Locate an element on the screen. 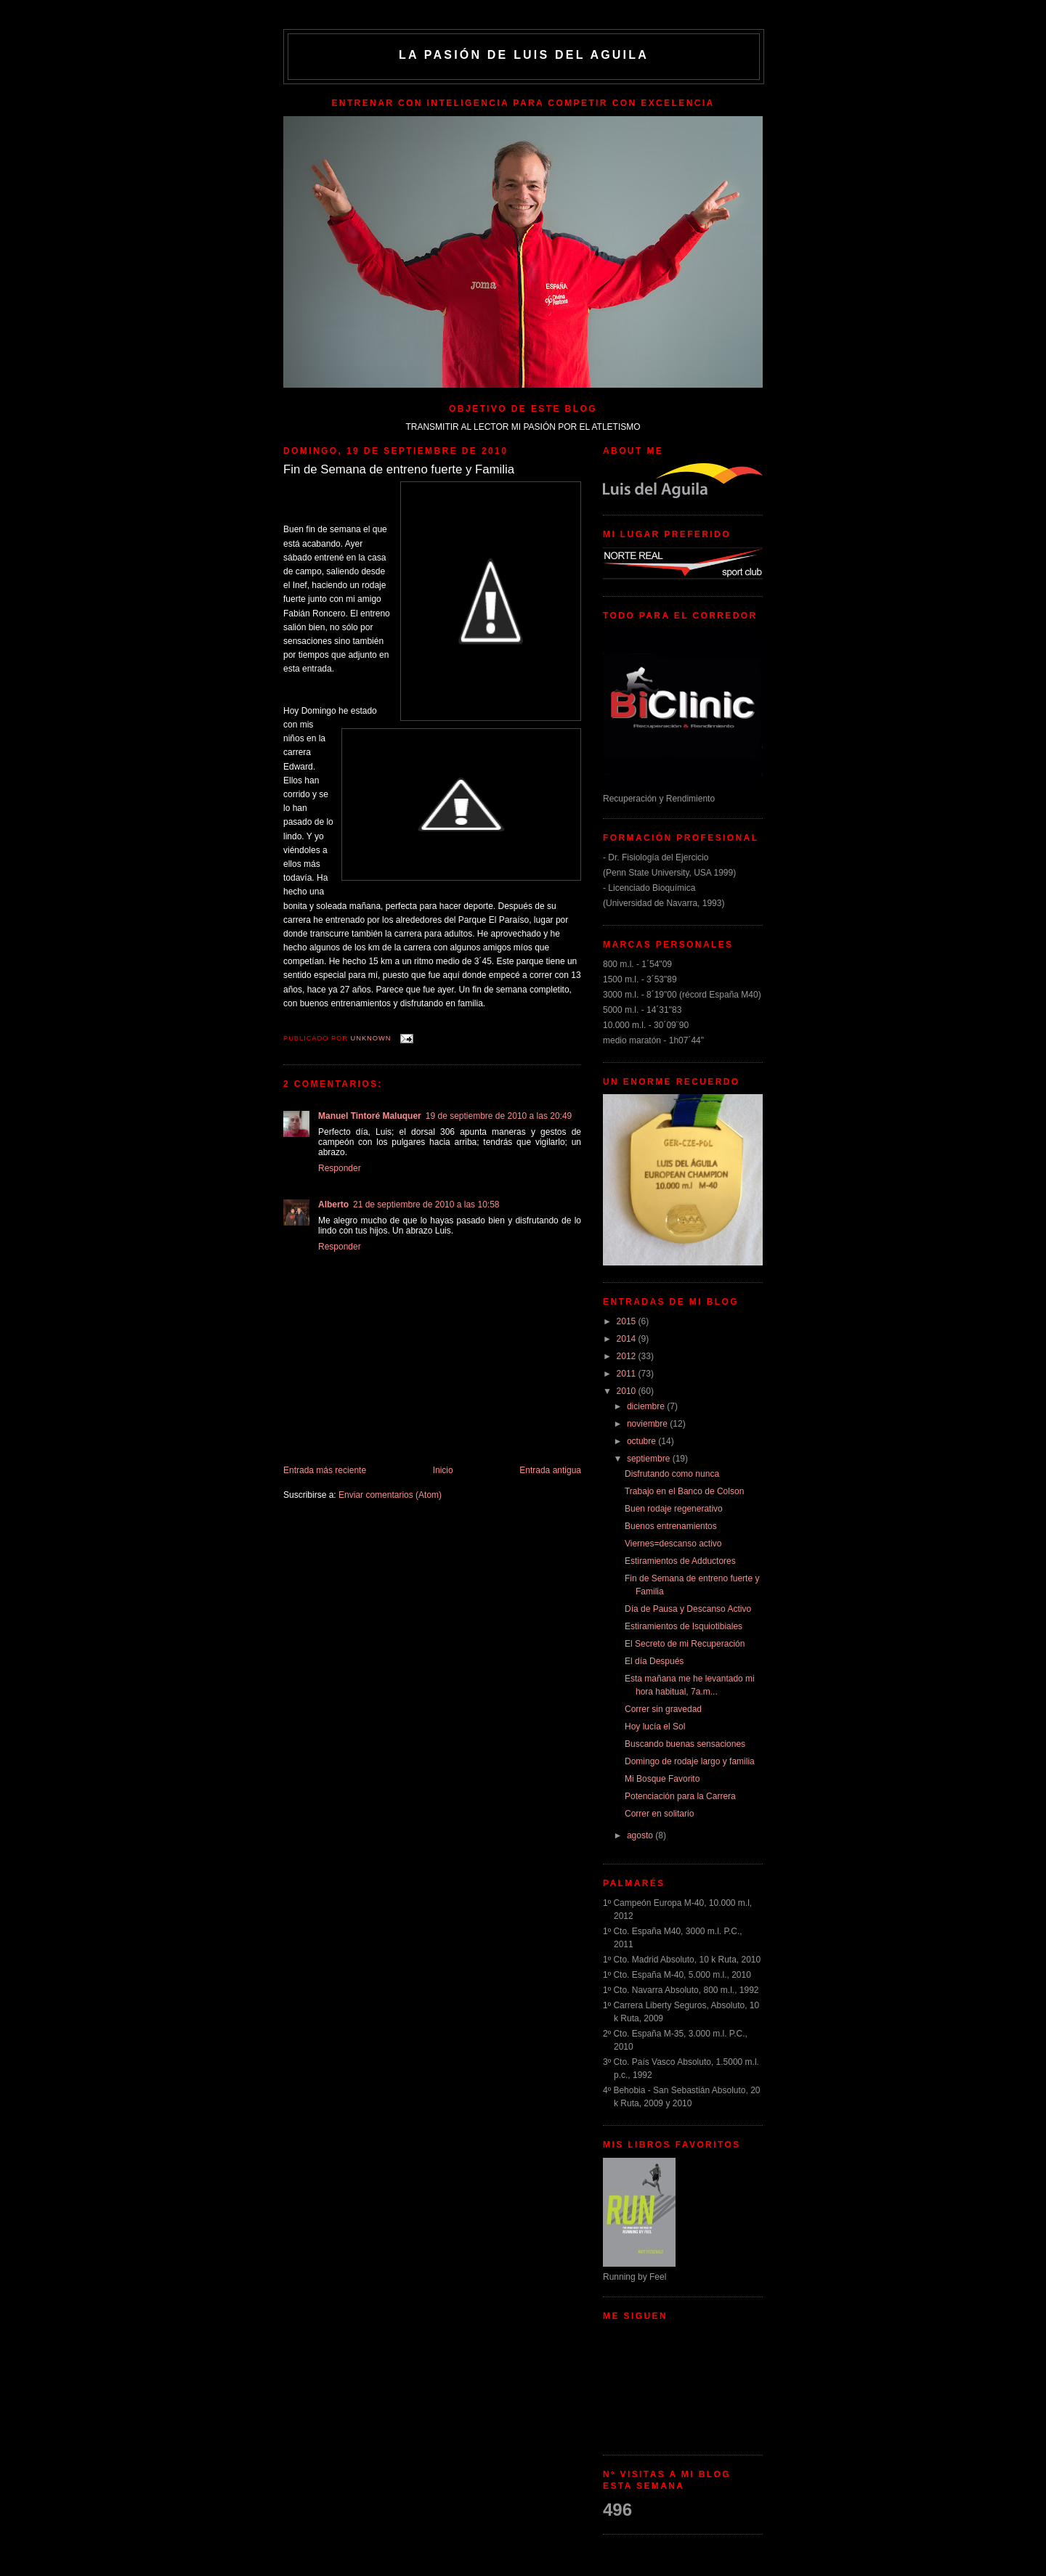 The image size is (1046, 2576). Buen rodaje regenerativo is located at coordinates (674, 1509).